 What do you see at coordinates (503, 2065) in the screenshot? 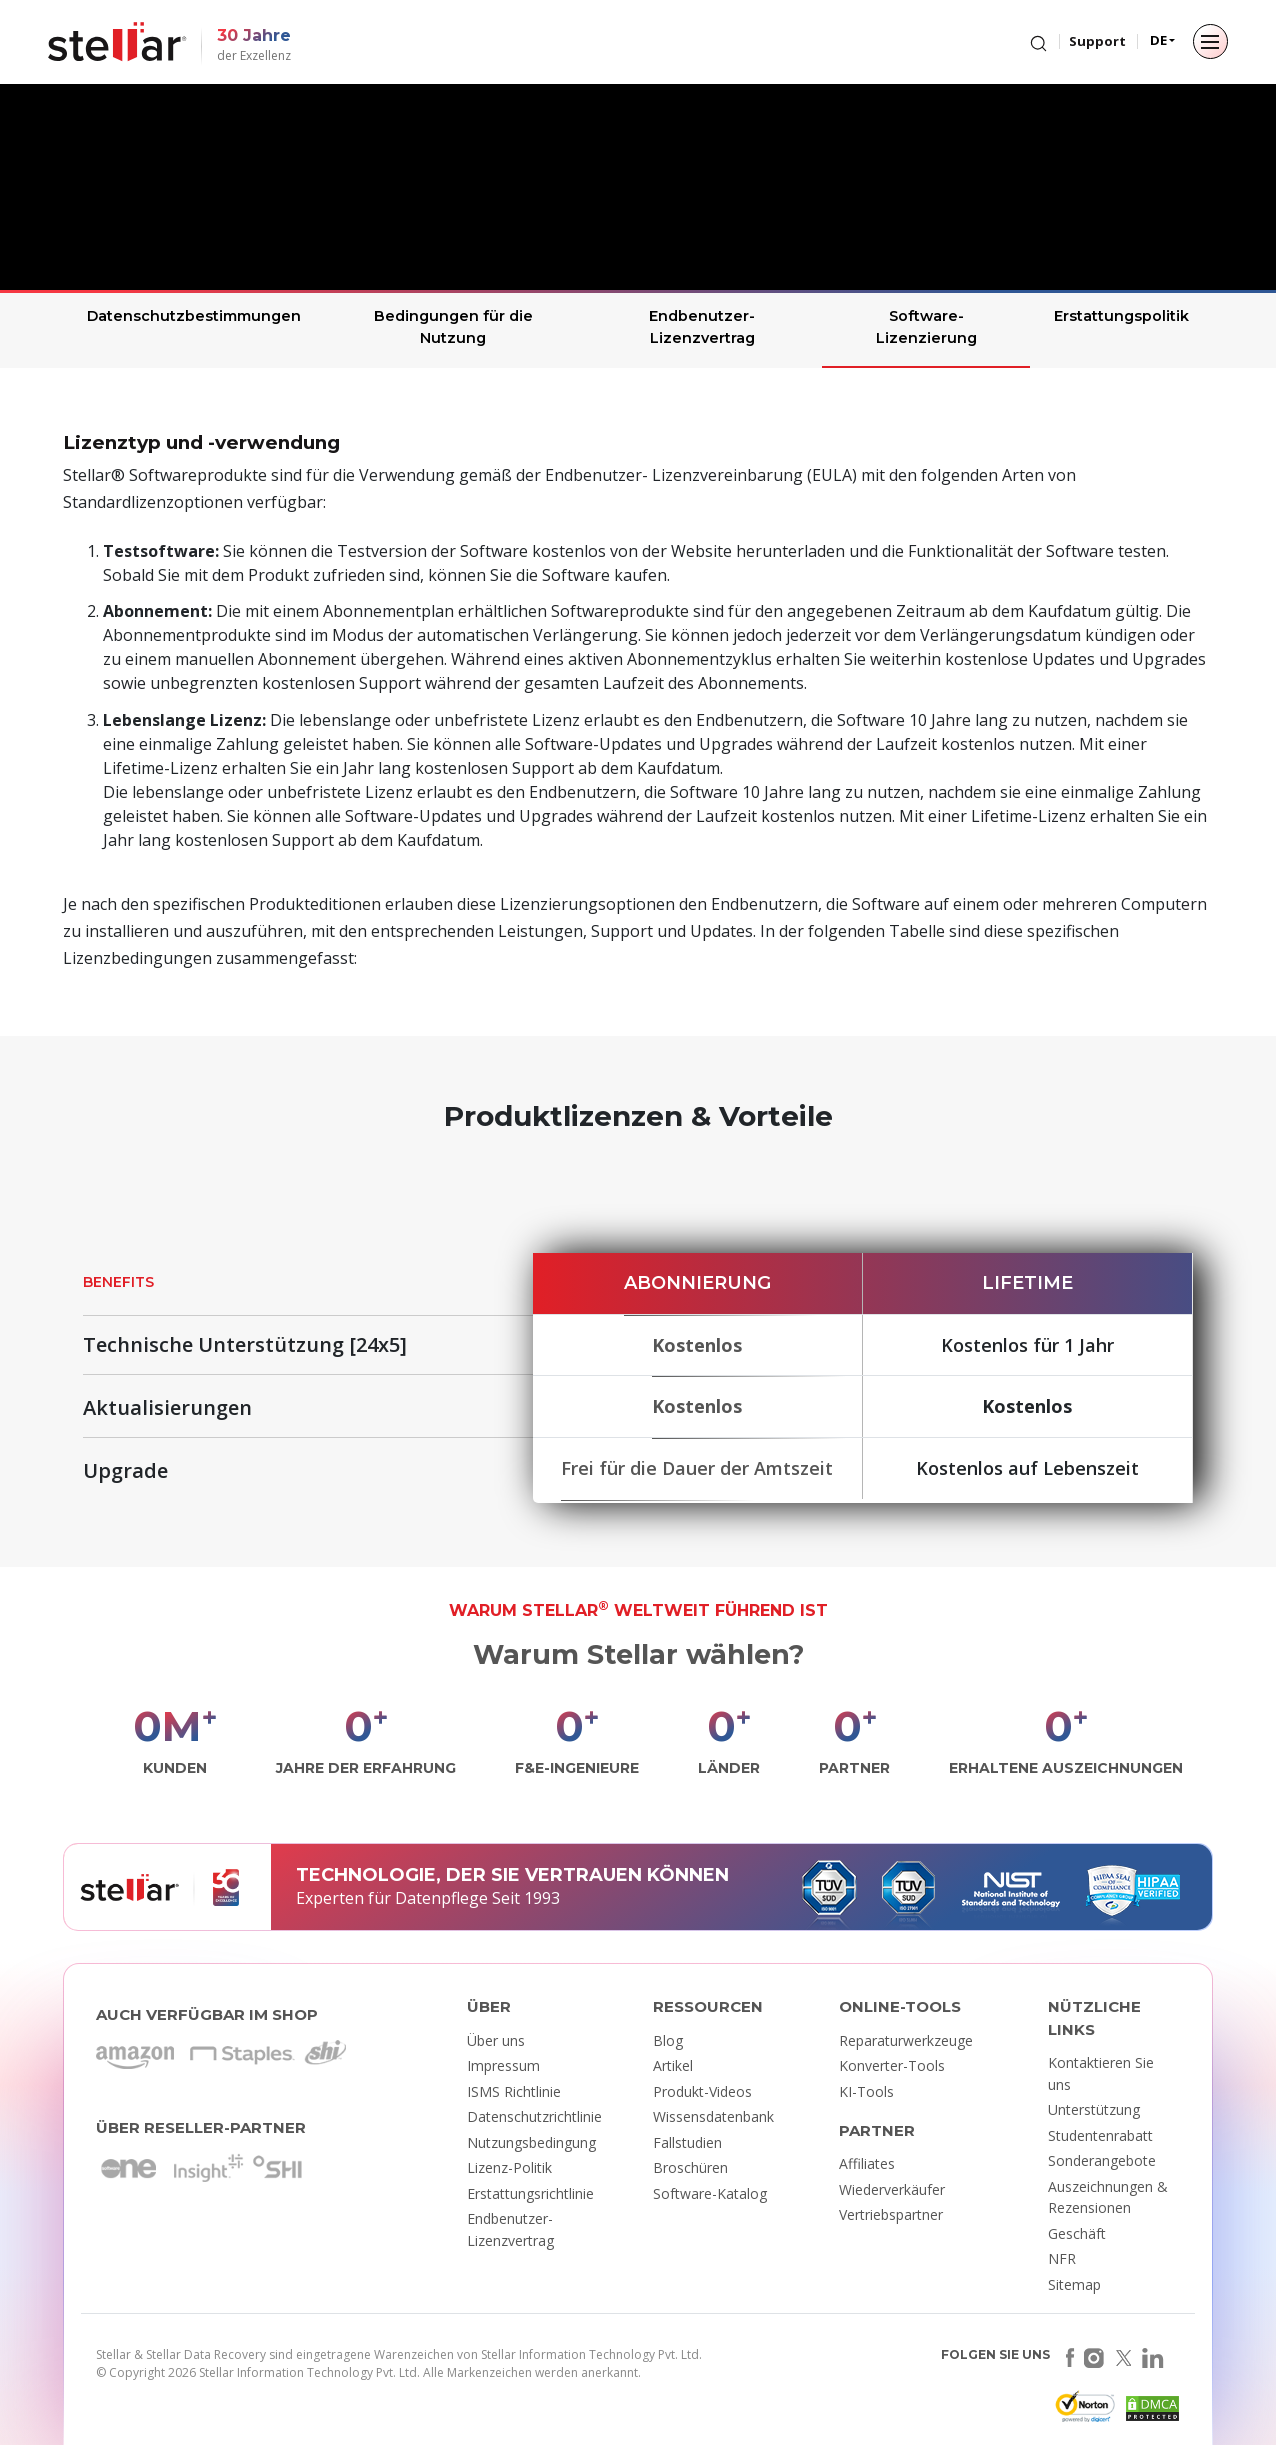
I see `Impressum` at bounding box center [503, 2065].